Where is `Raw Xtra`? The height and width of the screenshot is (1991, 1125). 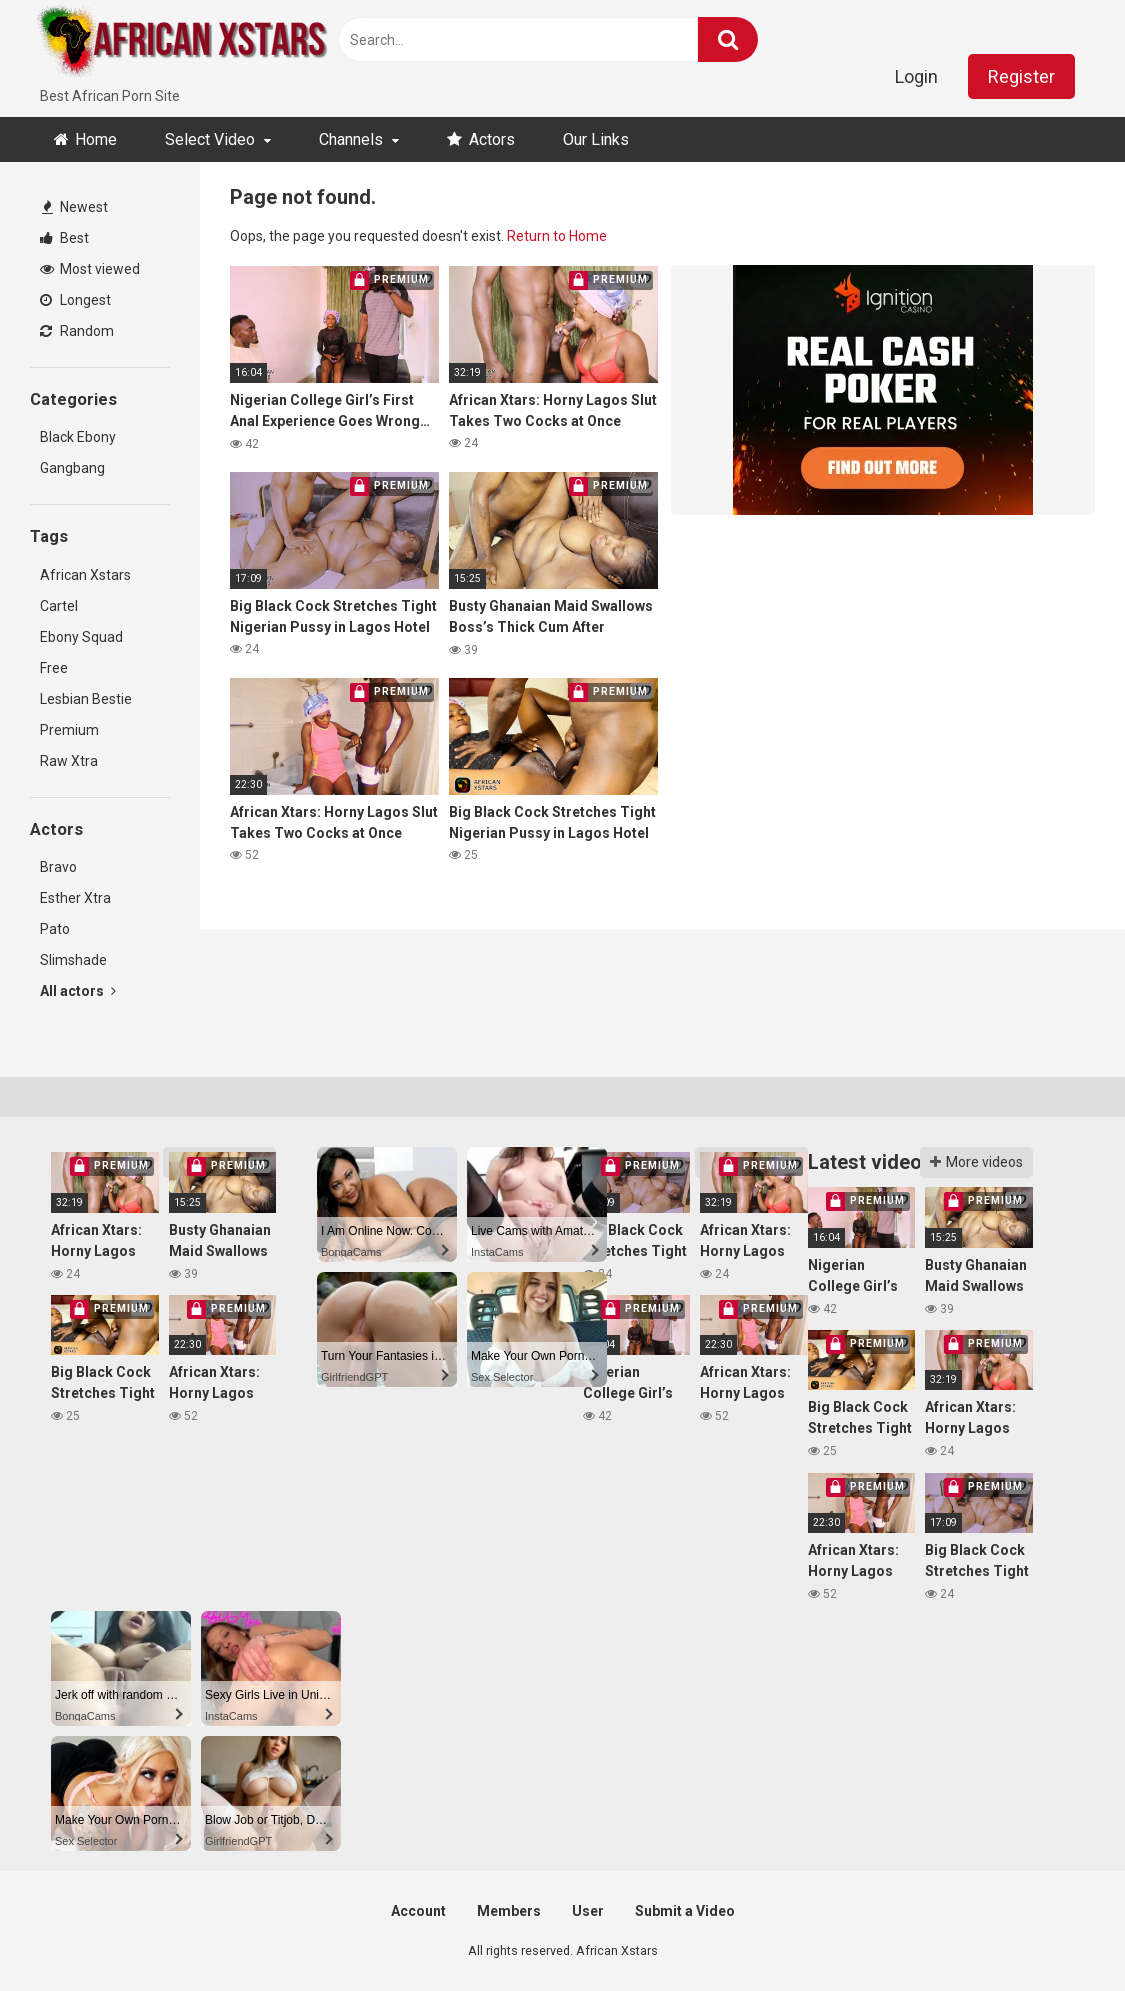 Raw Xtra is located at coordinates (69, 761).